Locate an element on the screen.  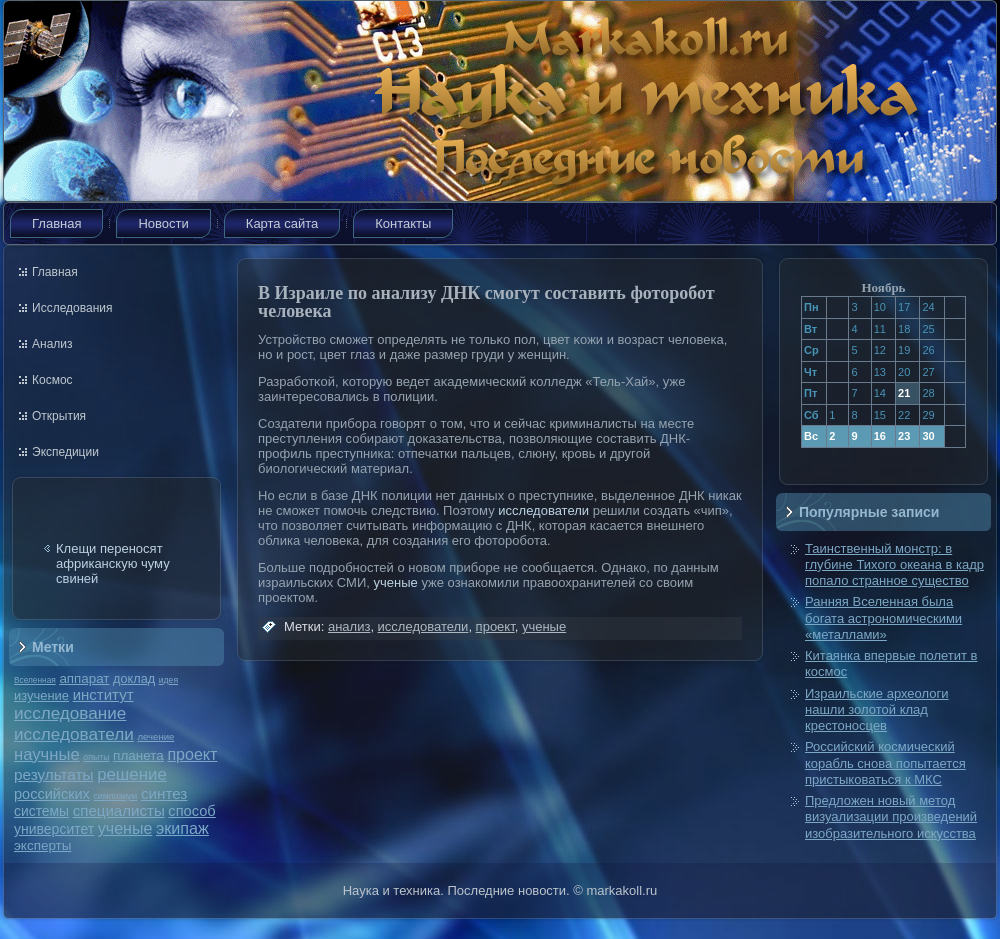
системы is located at coordinates (41, 811).